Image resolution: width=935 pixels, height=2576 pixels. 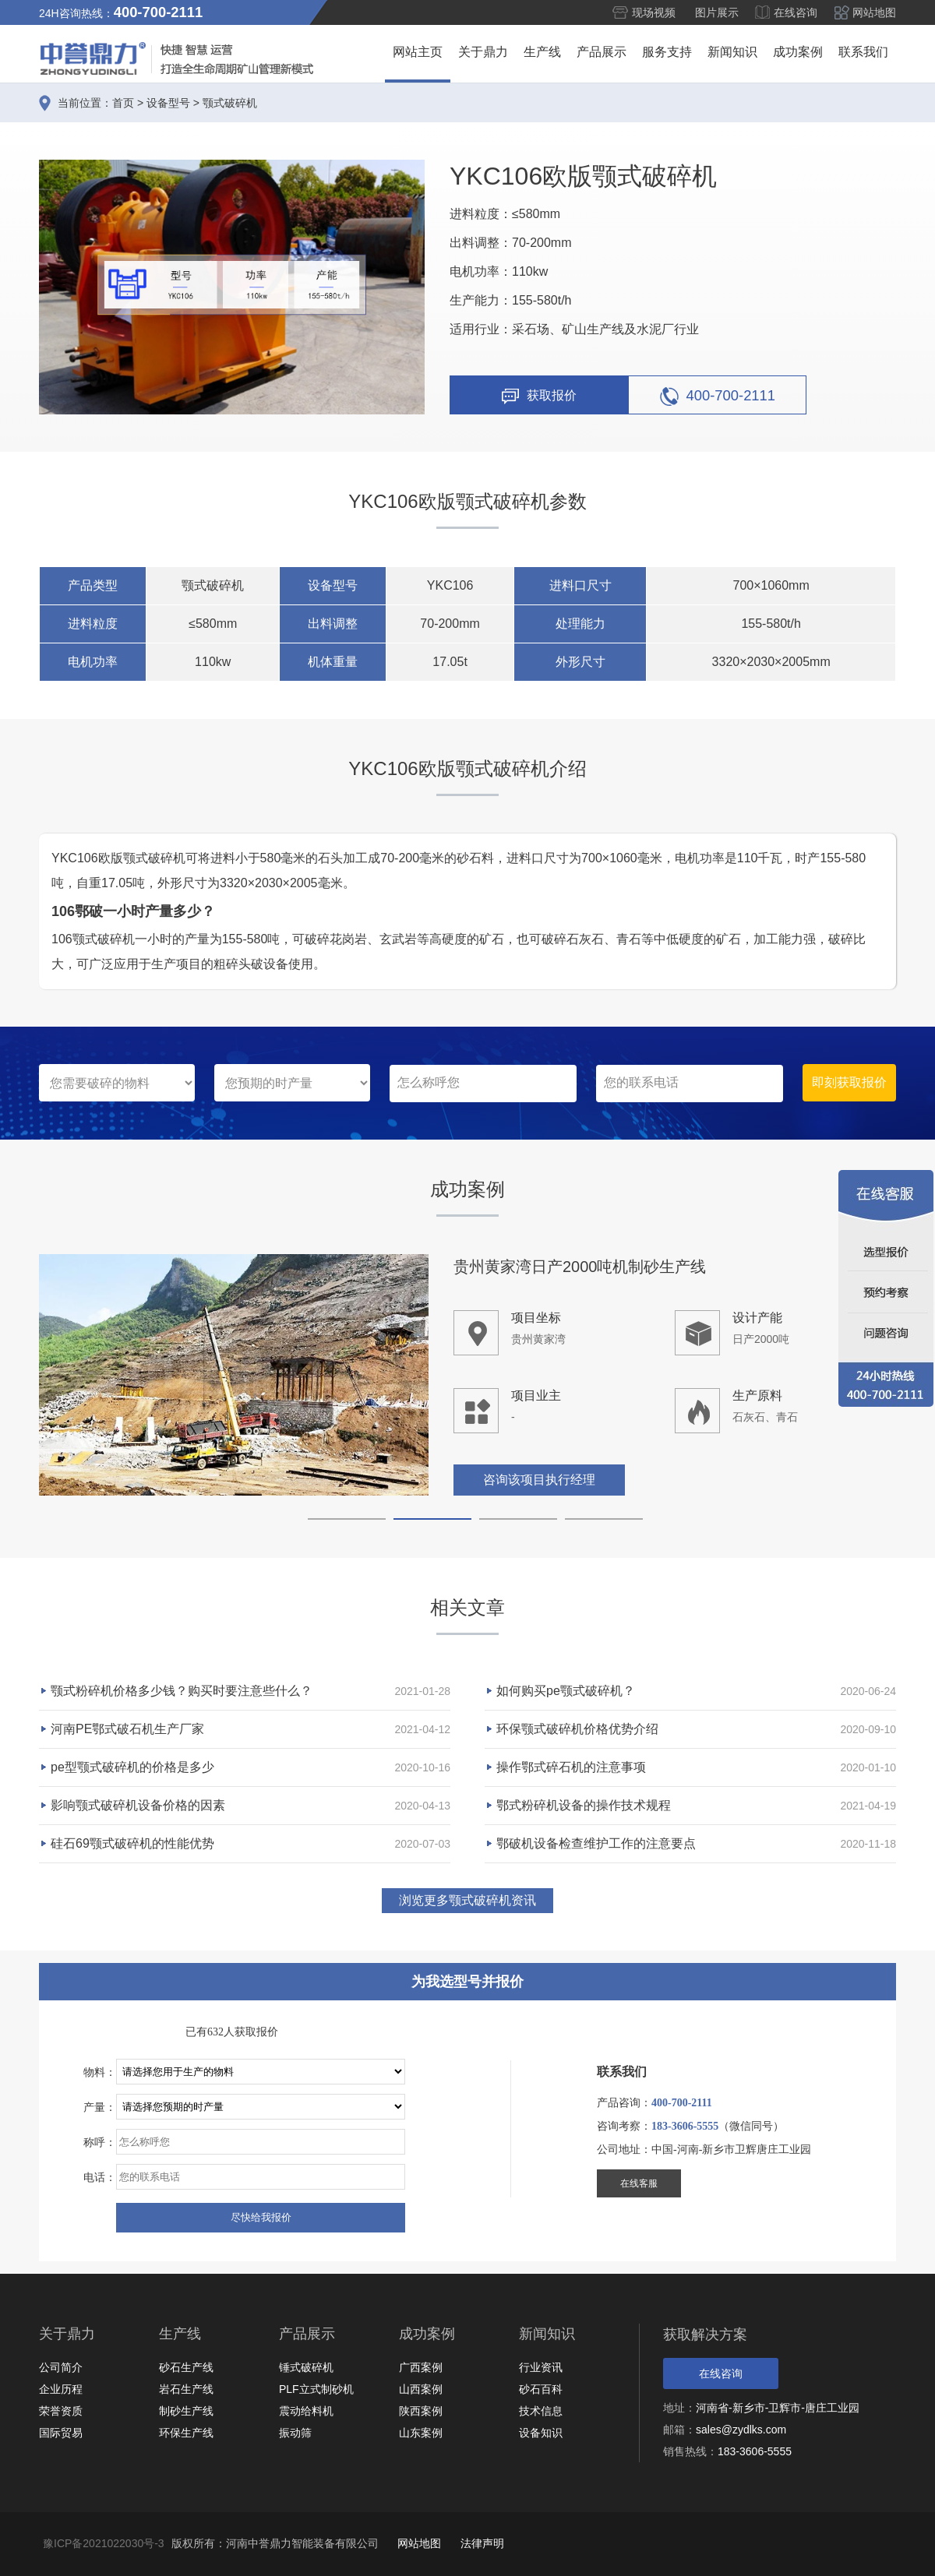 I want to click on 网站地图, so click(x=874, y=12).